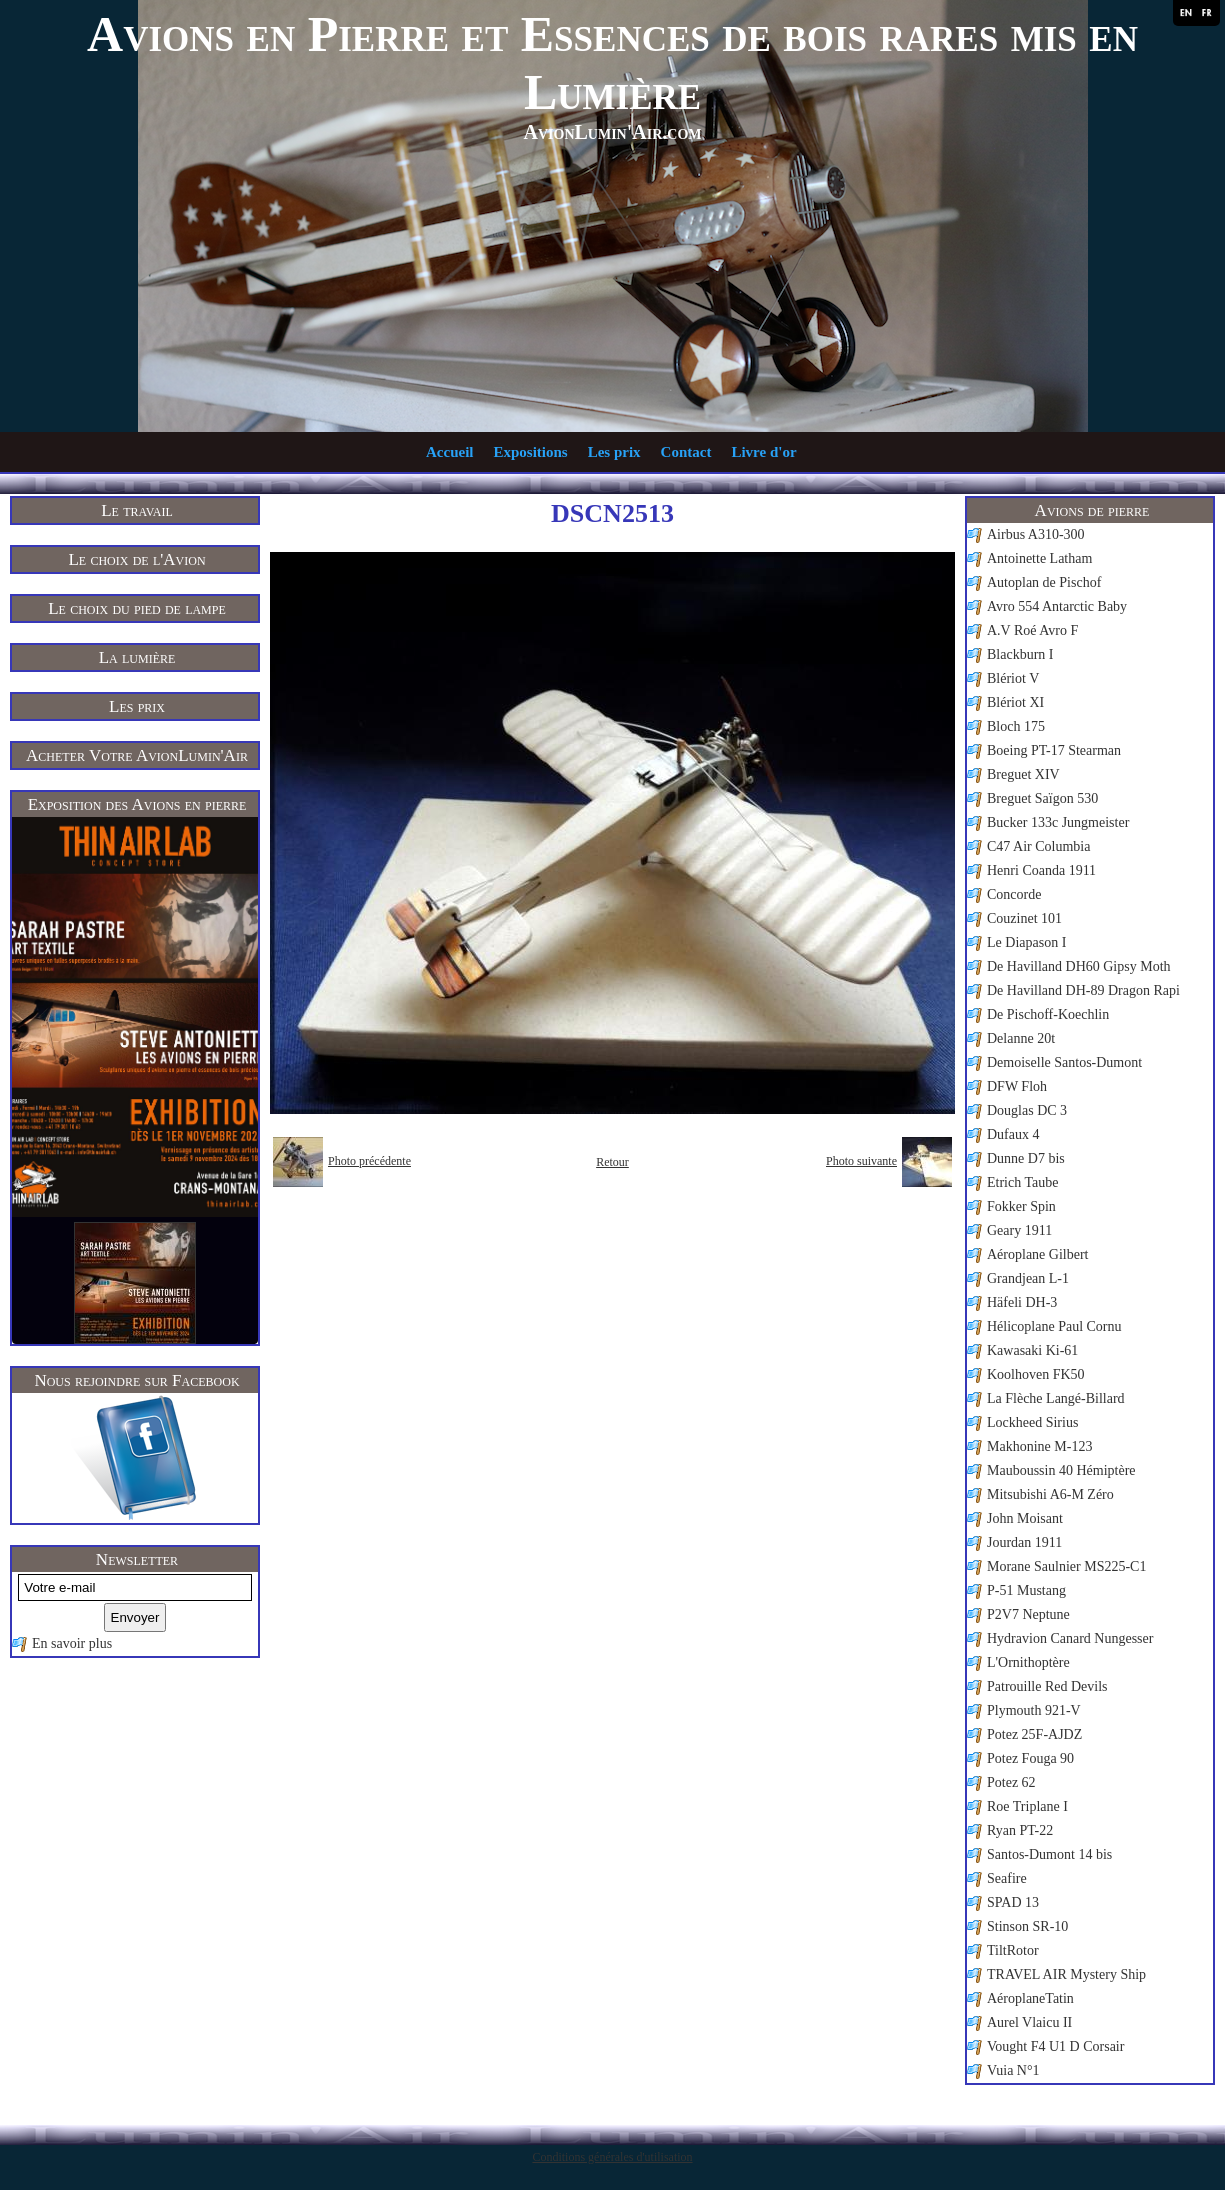 The height and width of the screenshot is (2190, 1225). I want to click on Vought F4 U1 D Corsair, so click(1055, 2046).